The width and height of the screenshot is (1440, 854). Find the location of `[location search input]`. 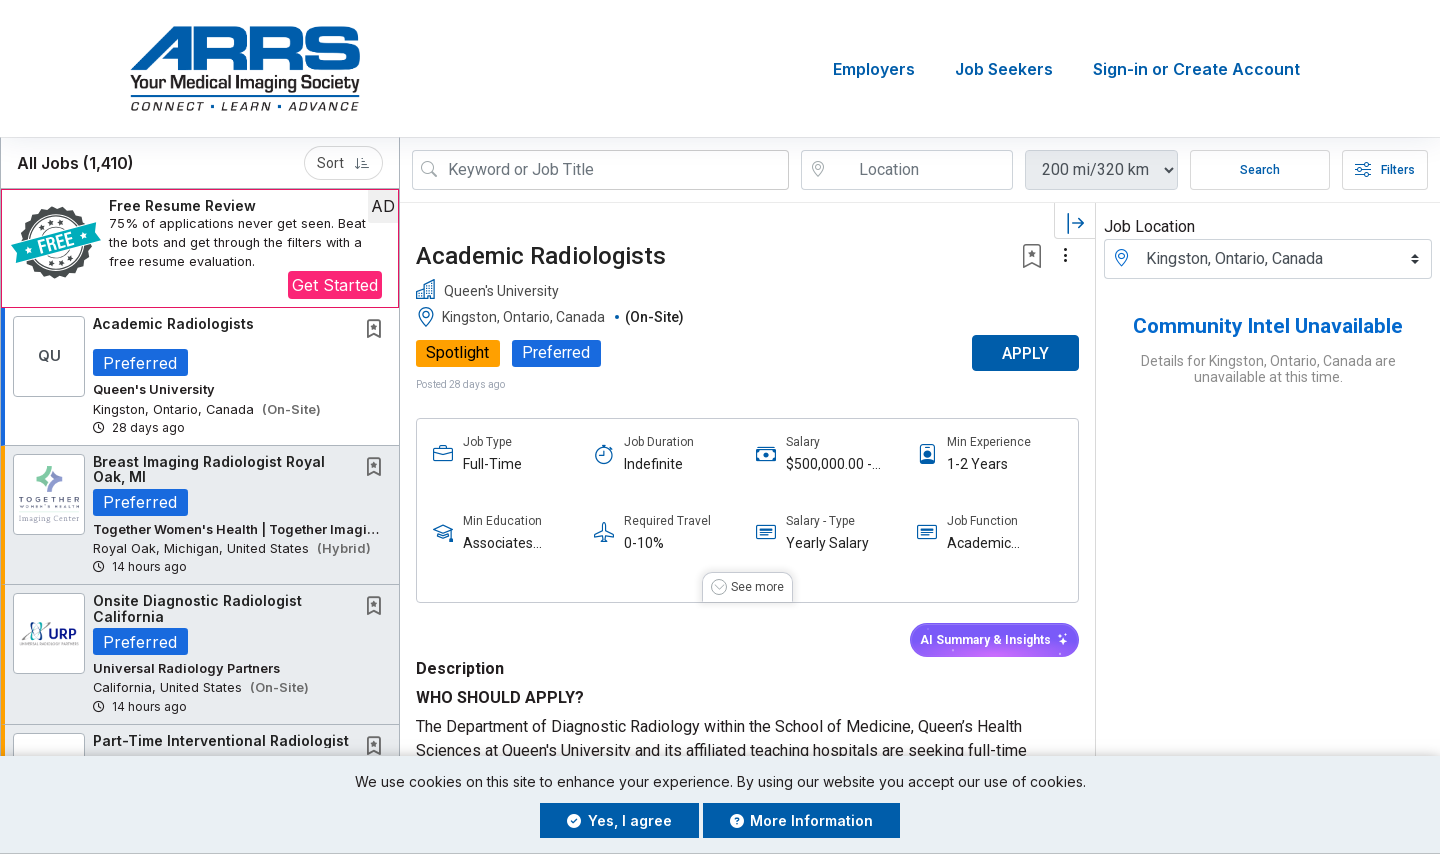

[location search input] is located at coordinates (921, 170).